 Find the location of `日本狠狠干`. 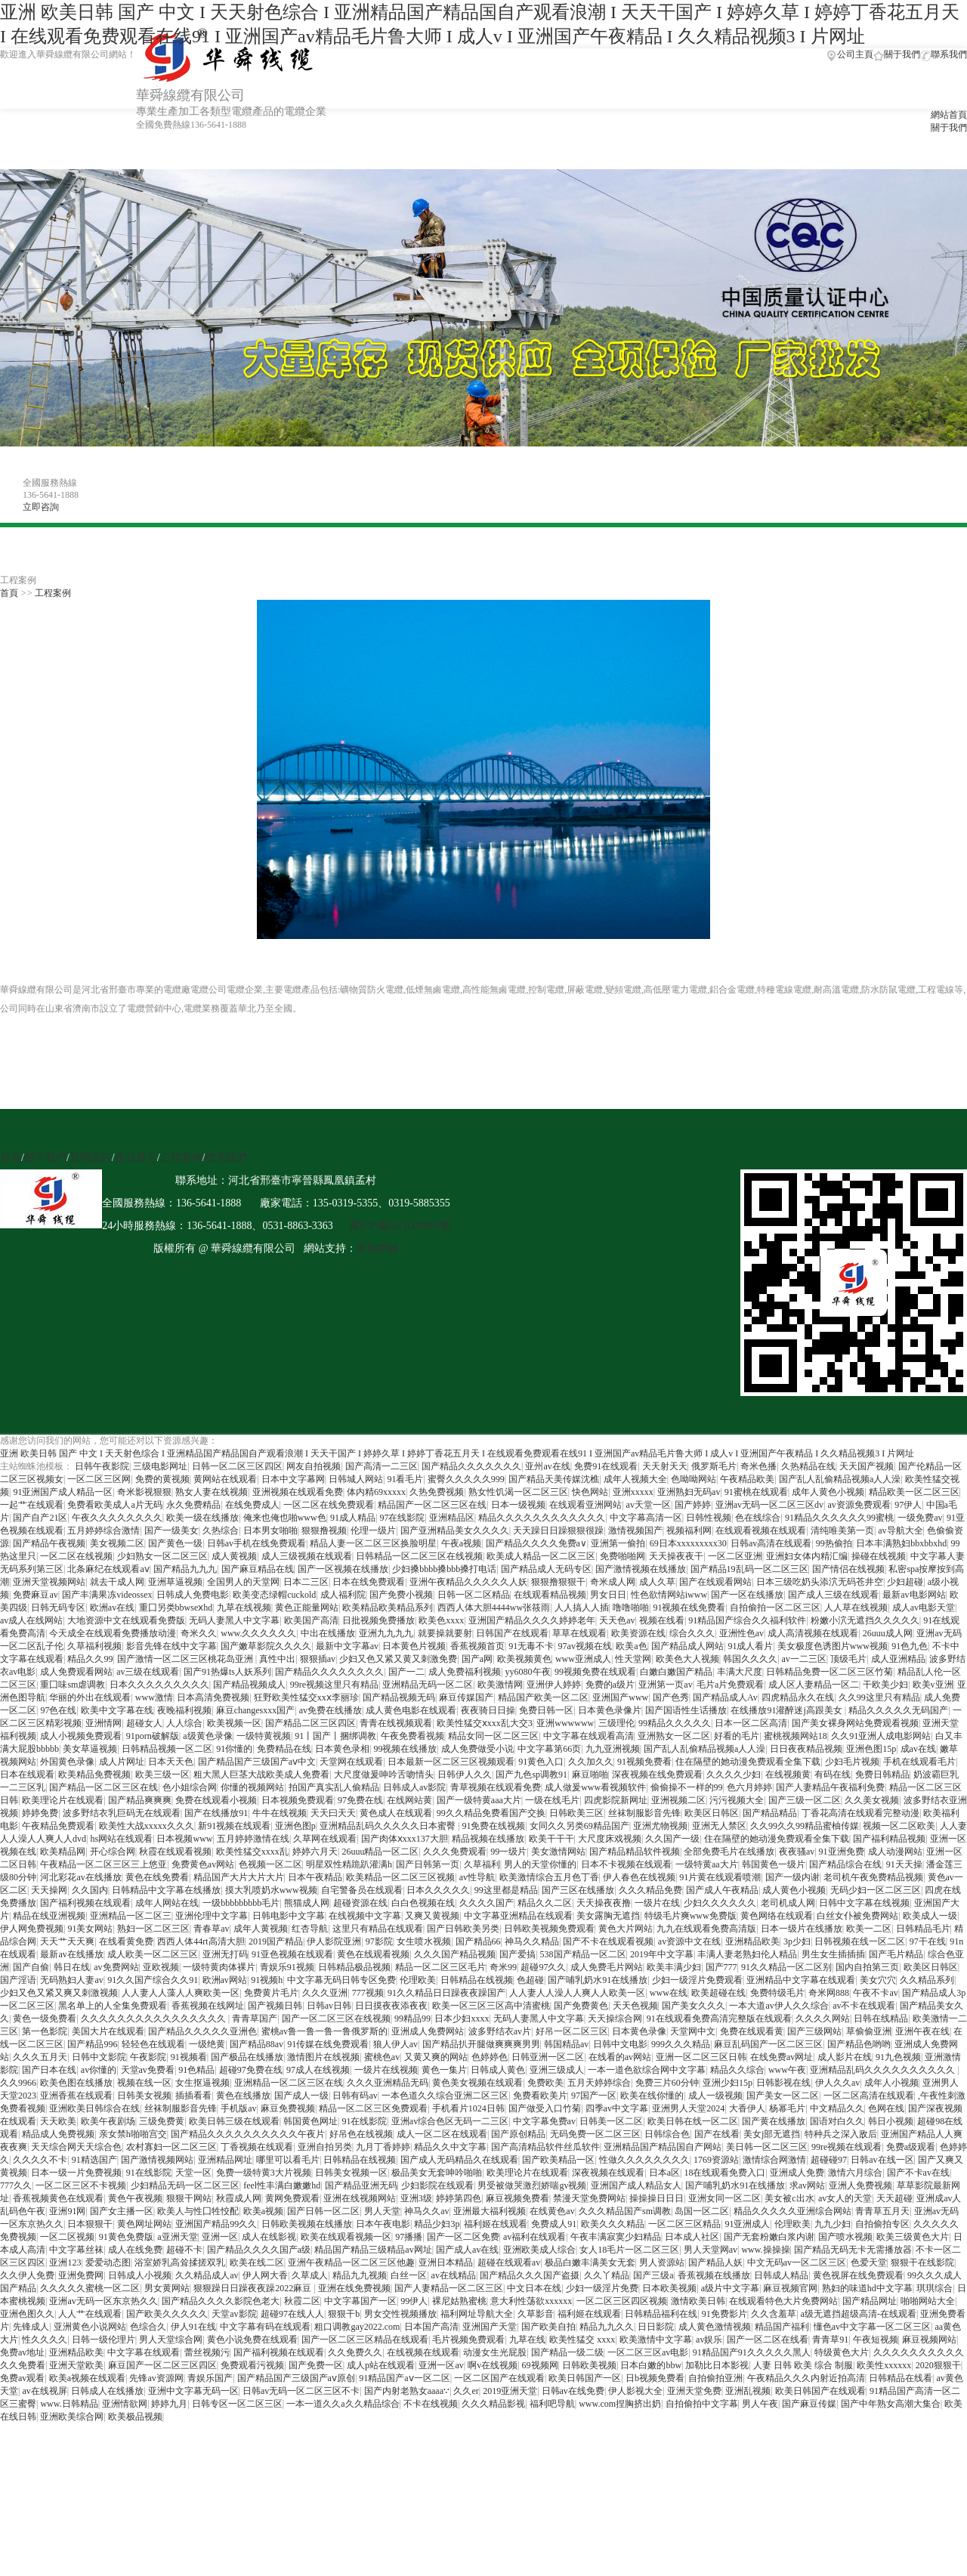

日本狠狠干 is located at coordinates (90, 2224).